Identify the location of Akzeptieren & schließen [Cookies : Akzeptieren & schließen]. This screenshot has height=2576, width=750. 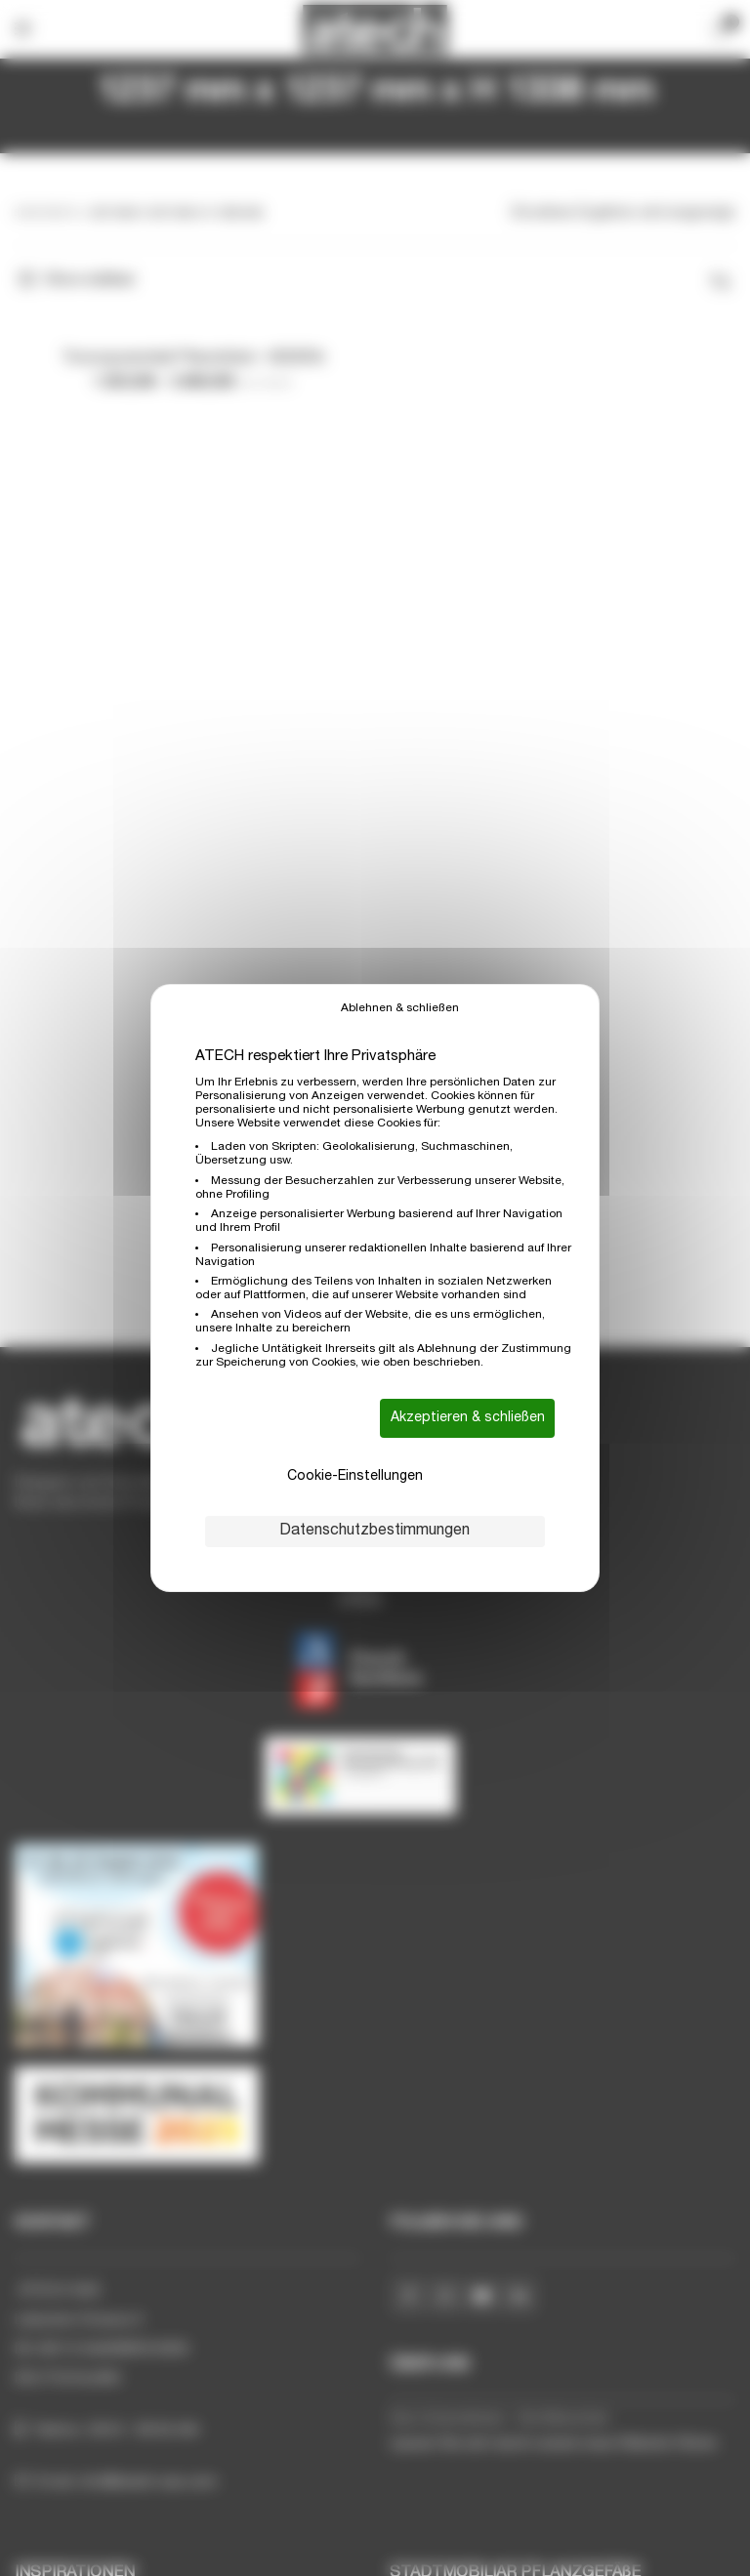
(468, 1418).